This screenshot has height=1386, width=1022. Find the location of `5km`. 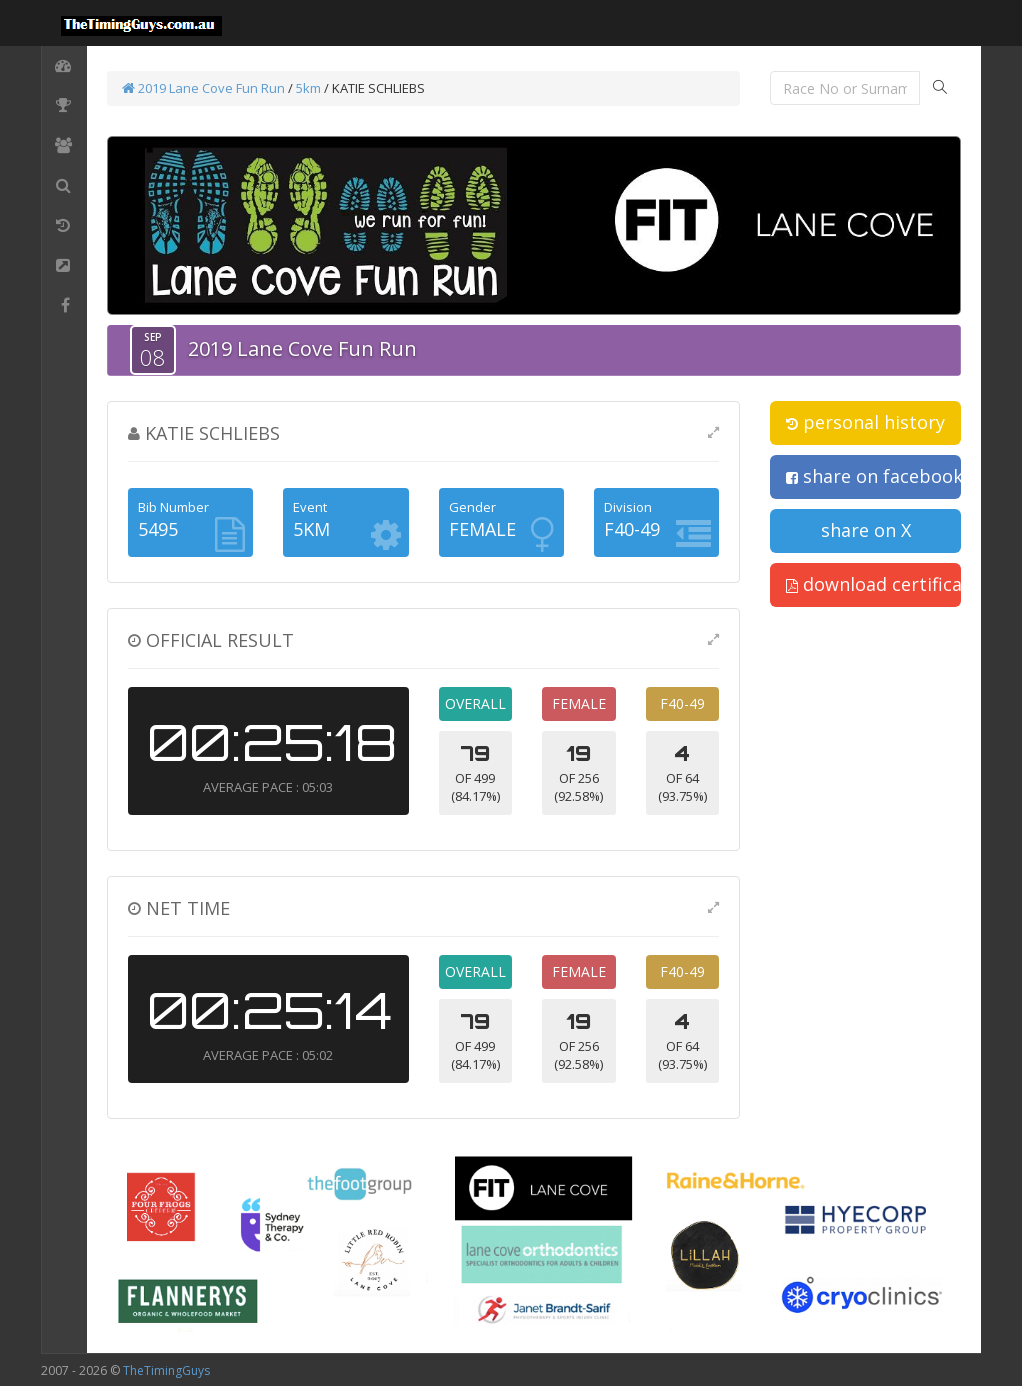

5km is located at coordinates (308, 88).